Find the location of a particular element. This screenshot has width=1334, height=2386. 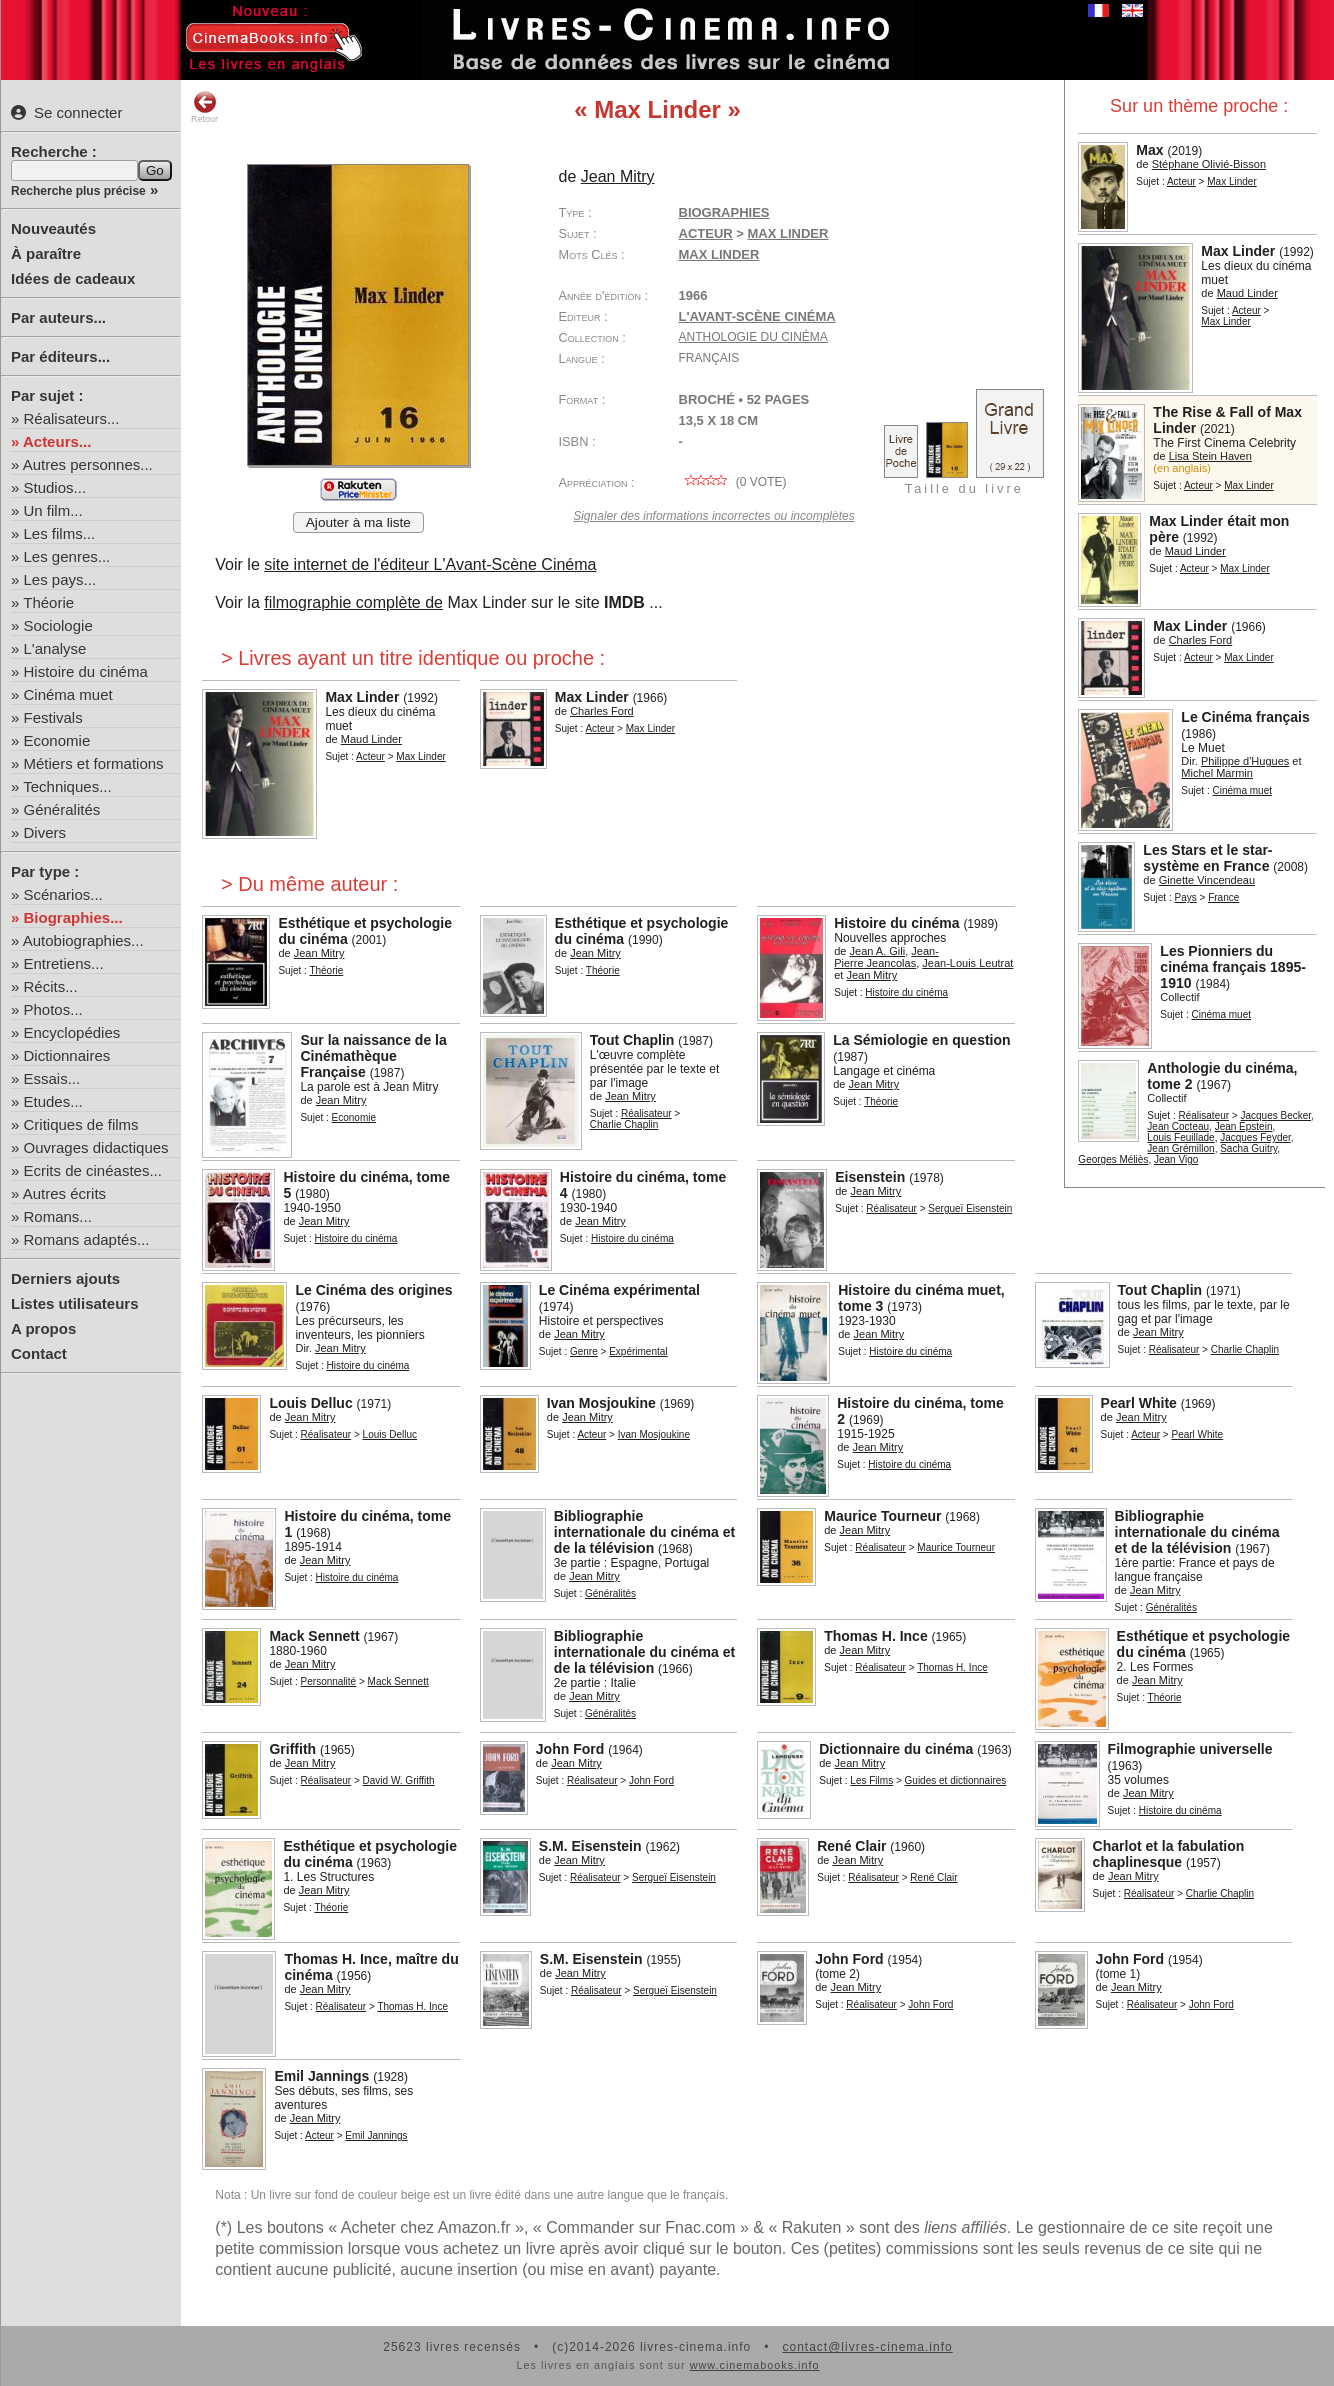

filmographie complète de is located at coordinates (353, 602).